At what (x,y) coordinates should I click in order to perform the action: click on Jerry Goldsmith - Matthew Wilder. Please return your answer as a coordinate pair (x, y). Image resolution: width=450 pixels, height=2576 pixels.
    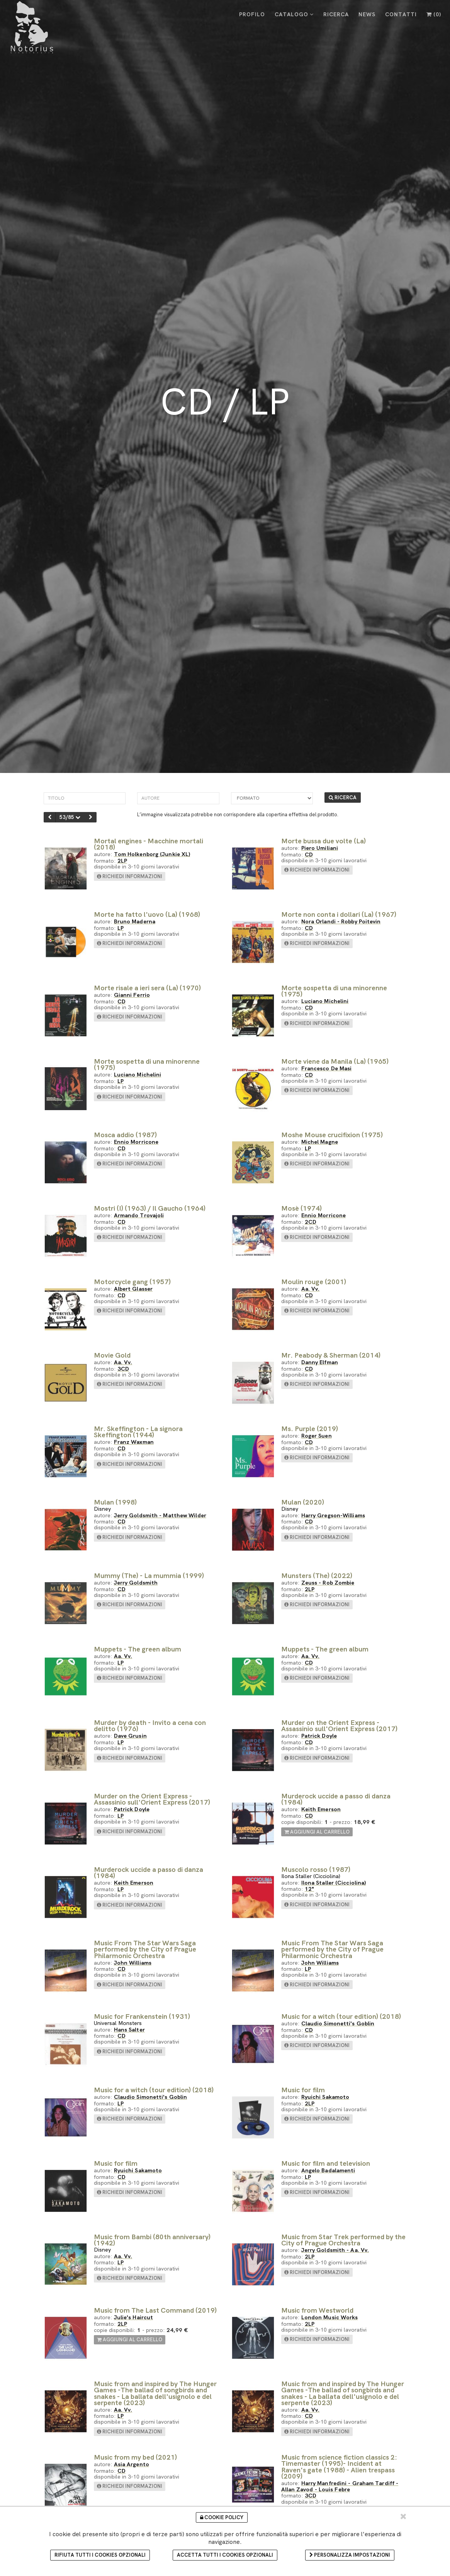
    Looking at the image, I should click on (160, 1515).